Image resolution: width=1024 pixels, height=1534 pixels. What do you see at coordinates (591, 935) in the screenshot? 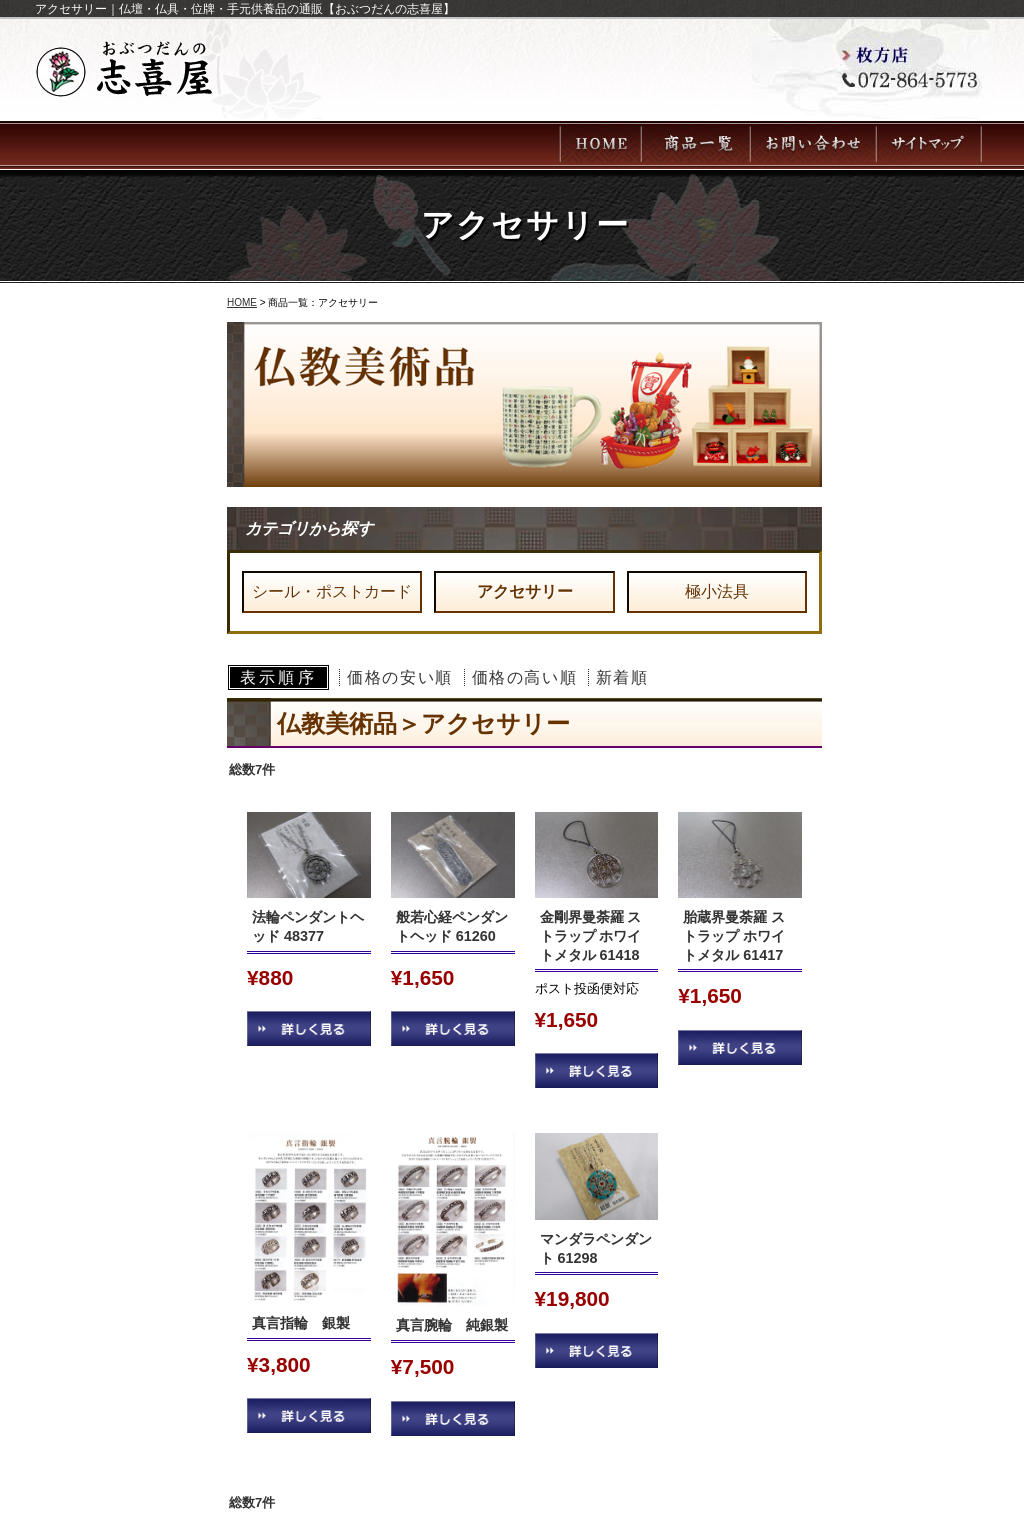
I see `金剛界曼荼羅 ストラップ ホワイトメタル 61418` at bounding box center [591, 935].